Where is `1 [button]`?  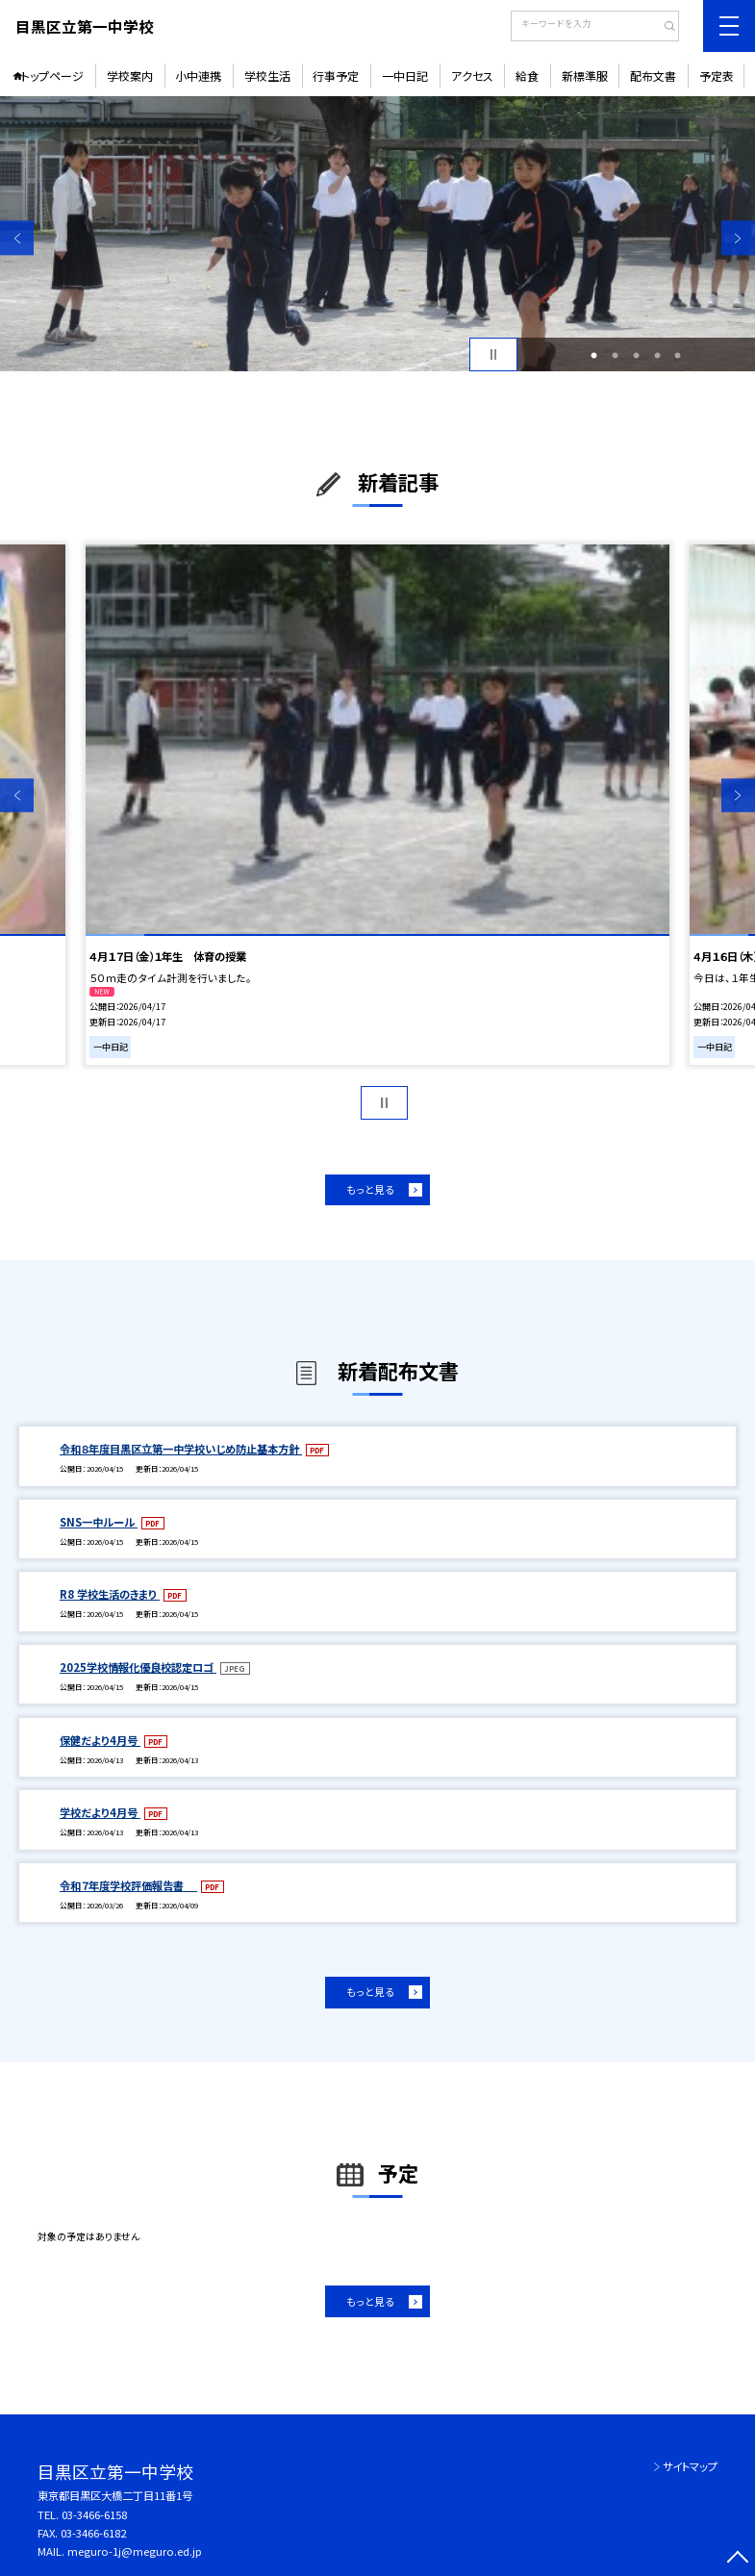 1 [button] is located at coordinates (594, 355).